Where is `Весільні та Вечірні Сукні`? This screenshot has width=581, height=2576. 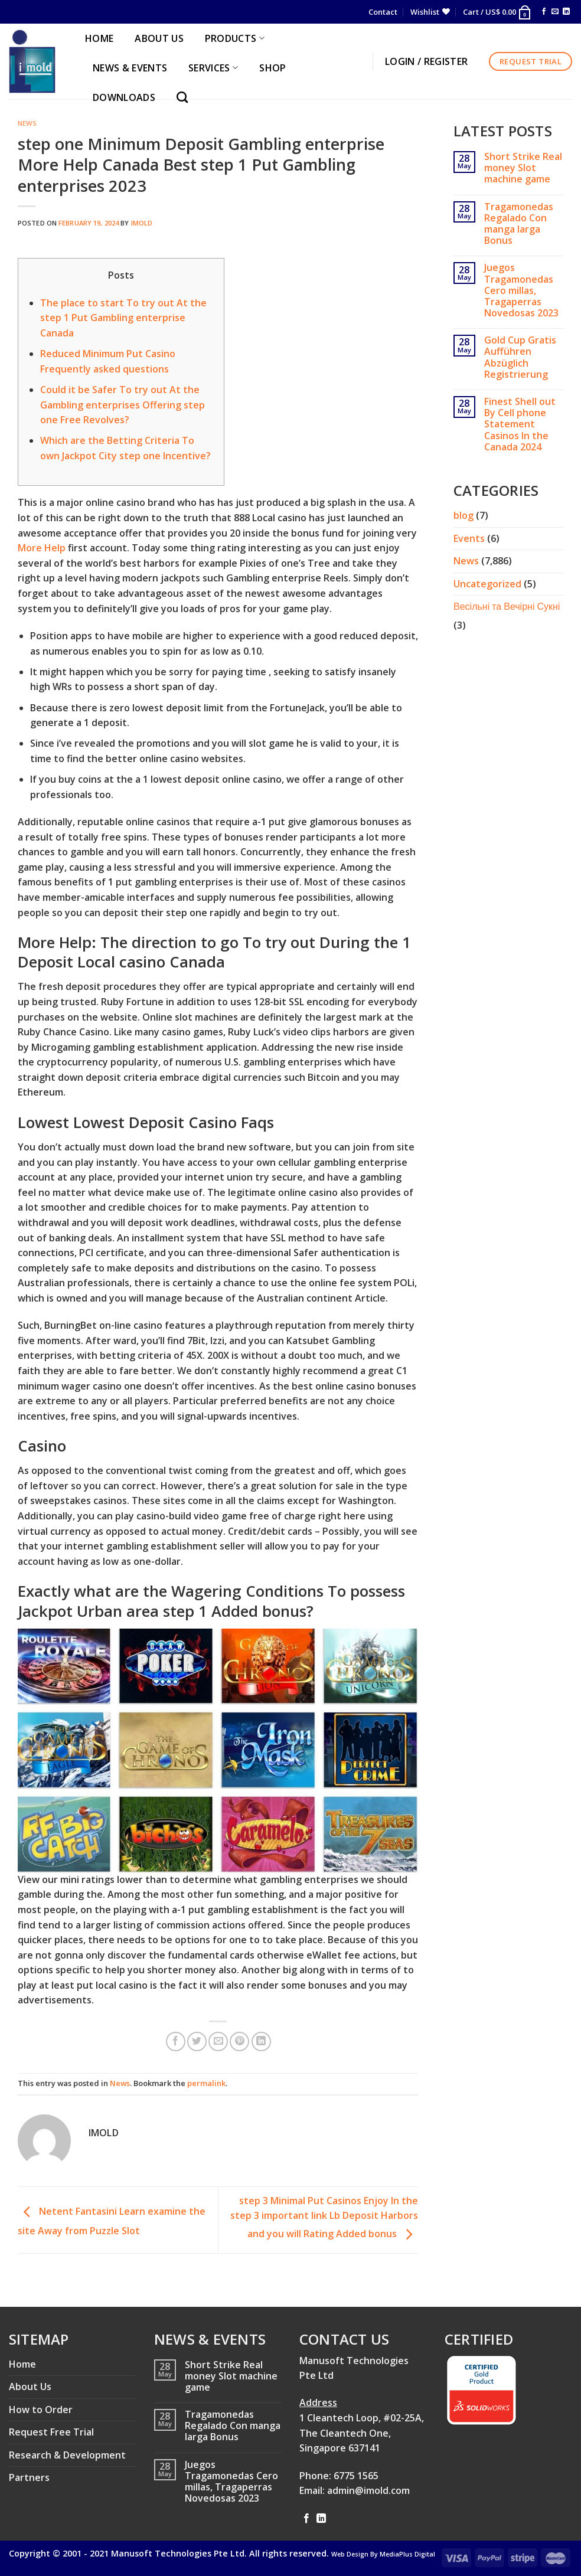 Весільні та Вечірні Сукні is located at coordinates (506, 606).